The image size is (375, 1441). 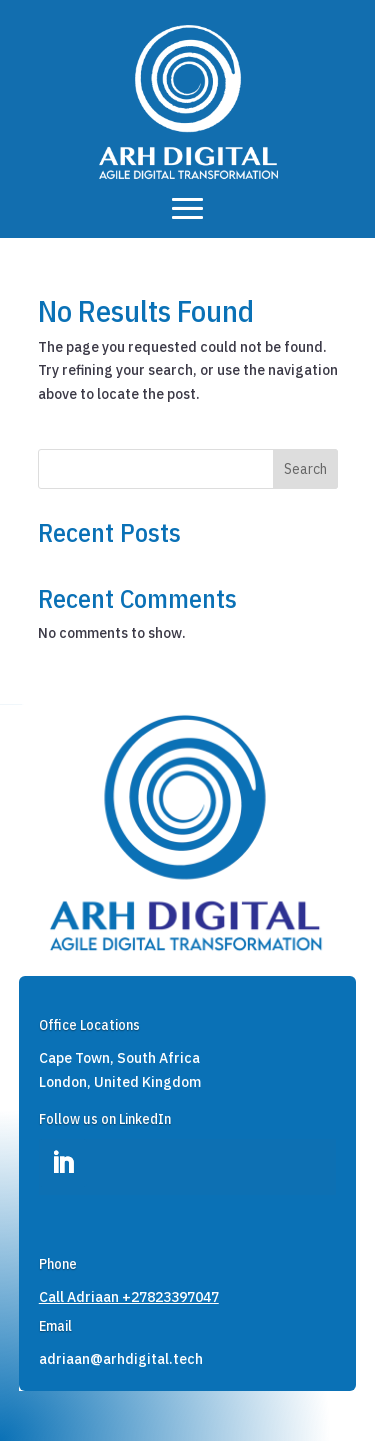 What do you see at coordinates (129, 1297) in the screenshot?
I see `Call Adriaan +27823397047` at bounding box center [129, 1297].